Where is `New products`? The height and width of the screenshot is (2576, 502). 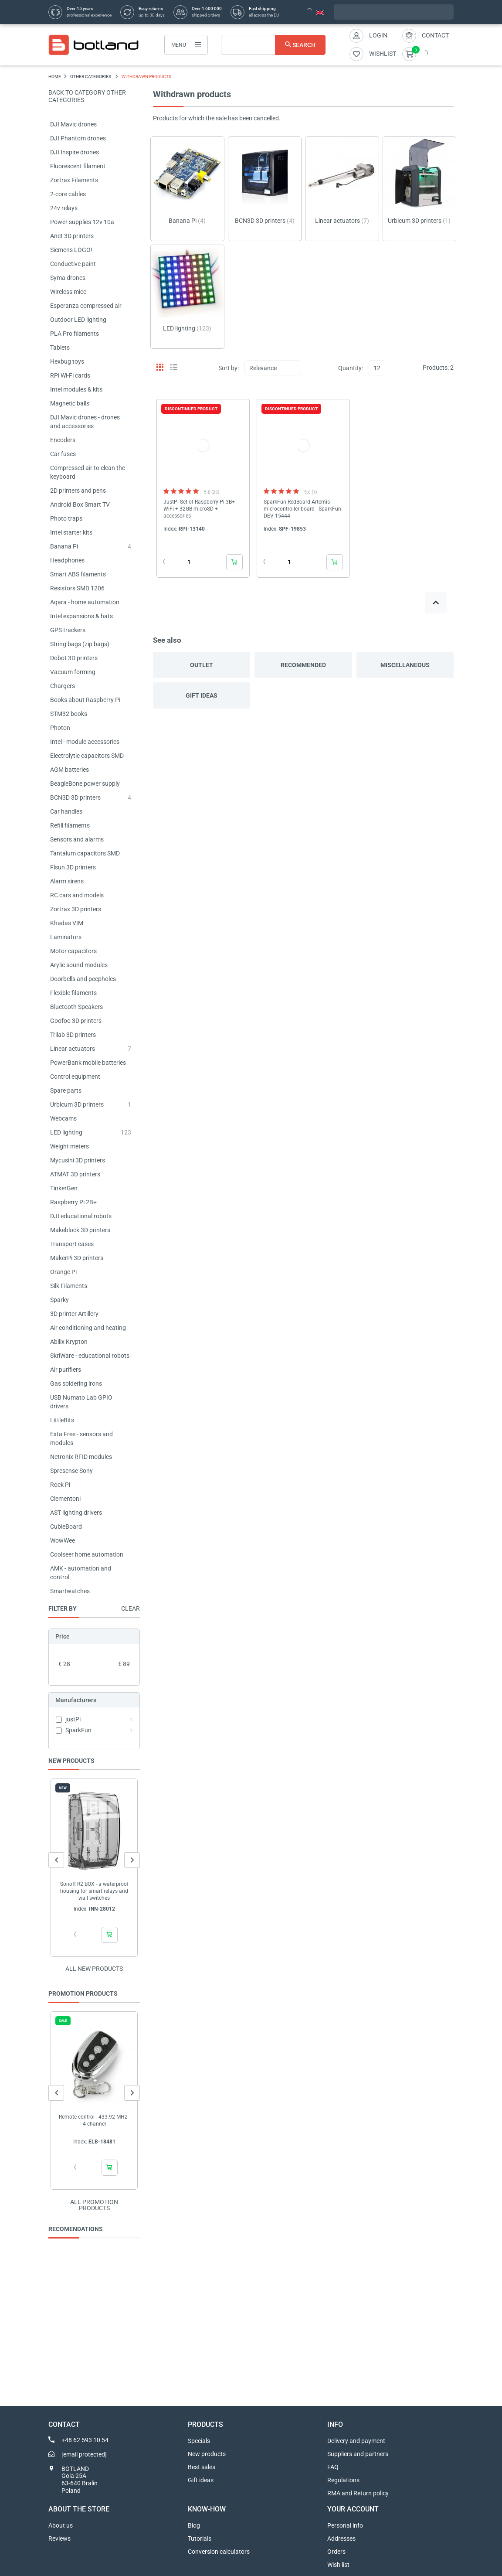 New products is located at coordinates (207, 2453).